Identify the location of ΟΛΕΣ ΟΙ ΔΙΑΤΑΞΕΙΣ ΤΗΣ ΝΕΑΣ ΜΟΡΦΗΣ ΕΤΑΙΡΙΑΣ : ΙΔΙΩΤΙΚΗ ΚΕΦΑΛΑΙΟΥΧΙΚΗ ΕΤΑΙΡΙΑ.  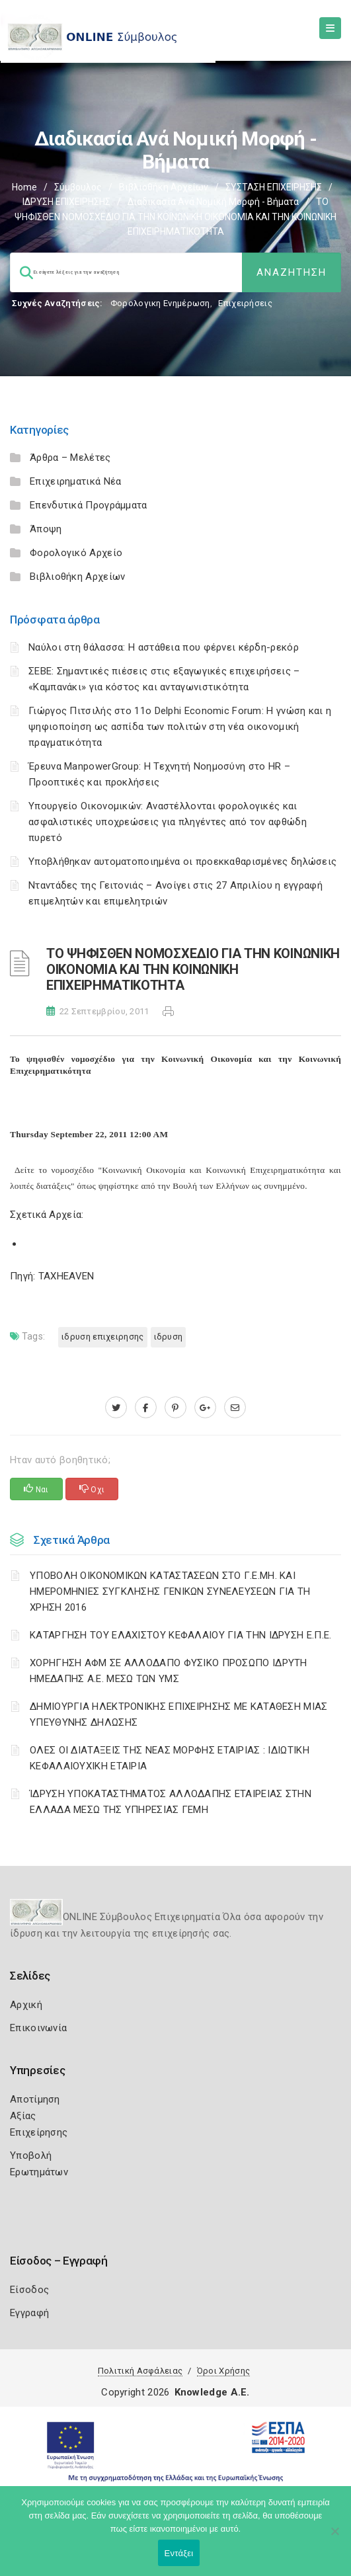
(169, 1758).